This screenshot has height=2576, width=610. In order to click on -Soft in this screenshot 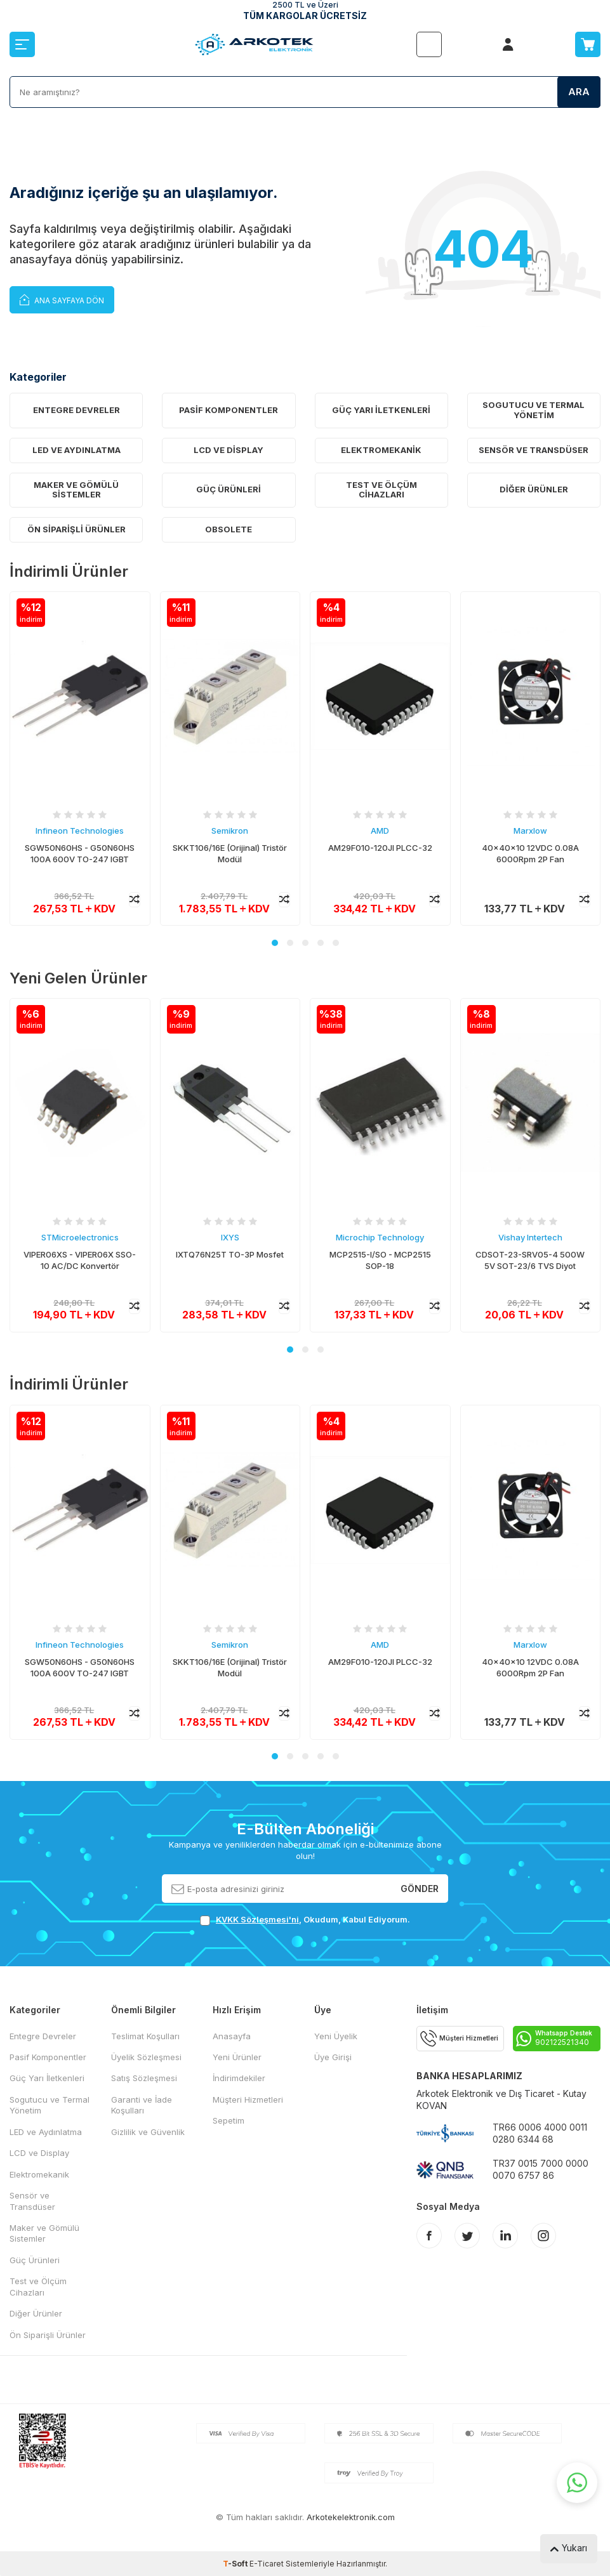, I will do `click(236, 2563)`.